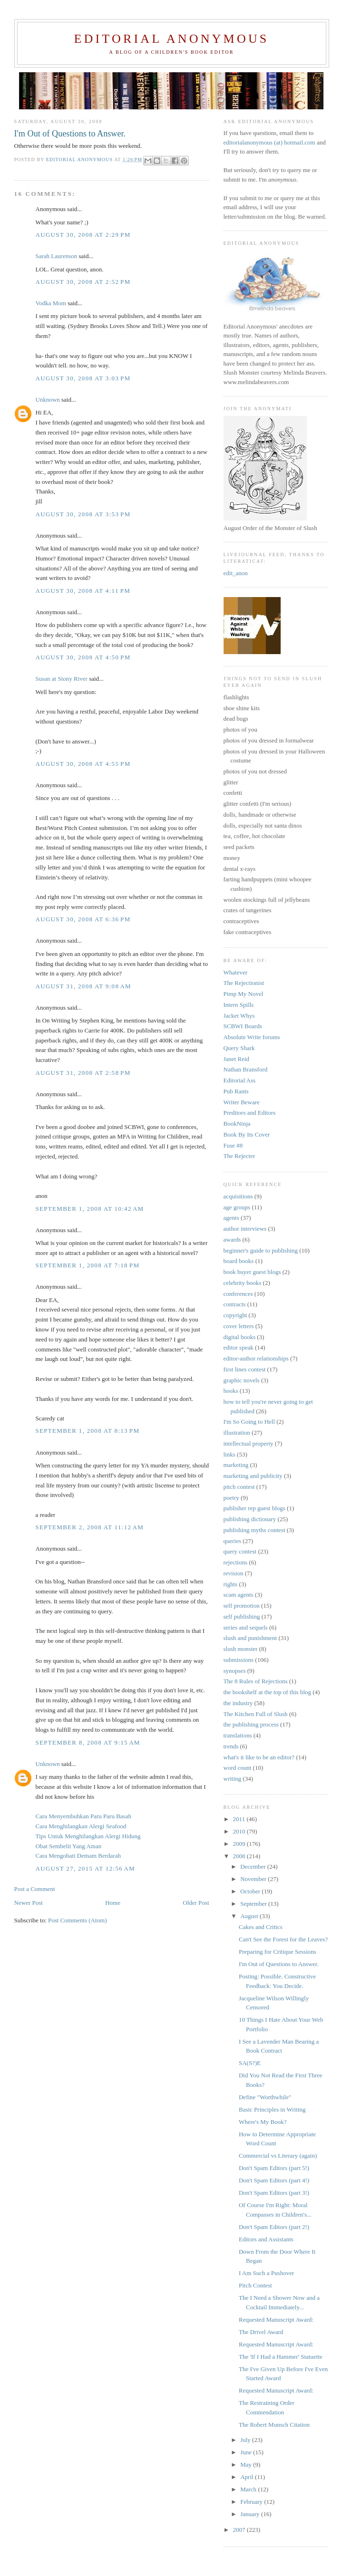  Describe the element at coordinates (249, 1421) in the screenshot. I see `I'm So Going to Hell` at that location.